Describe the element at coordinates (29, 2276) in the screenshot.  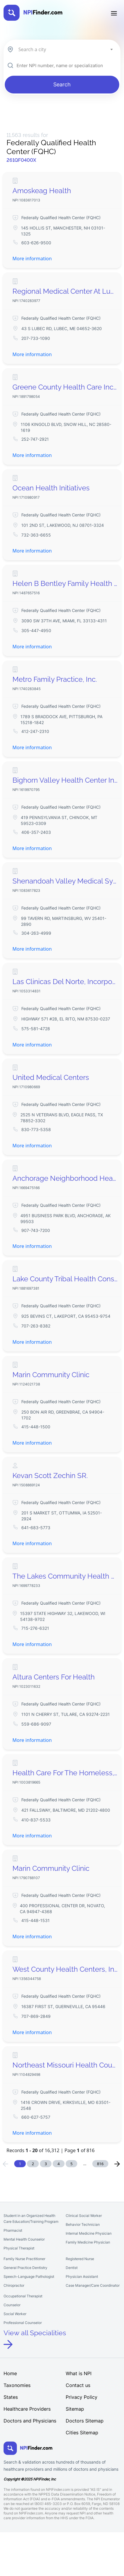
I see `Speech-Language Pathologist` at that location.